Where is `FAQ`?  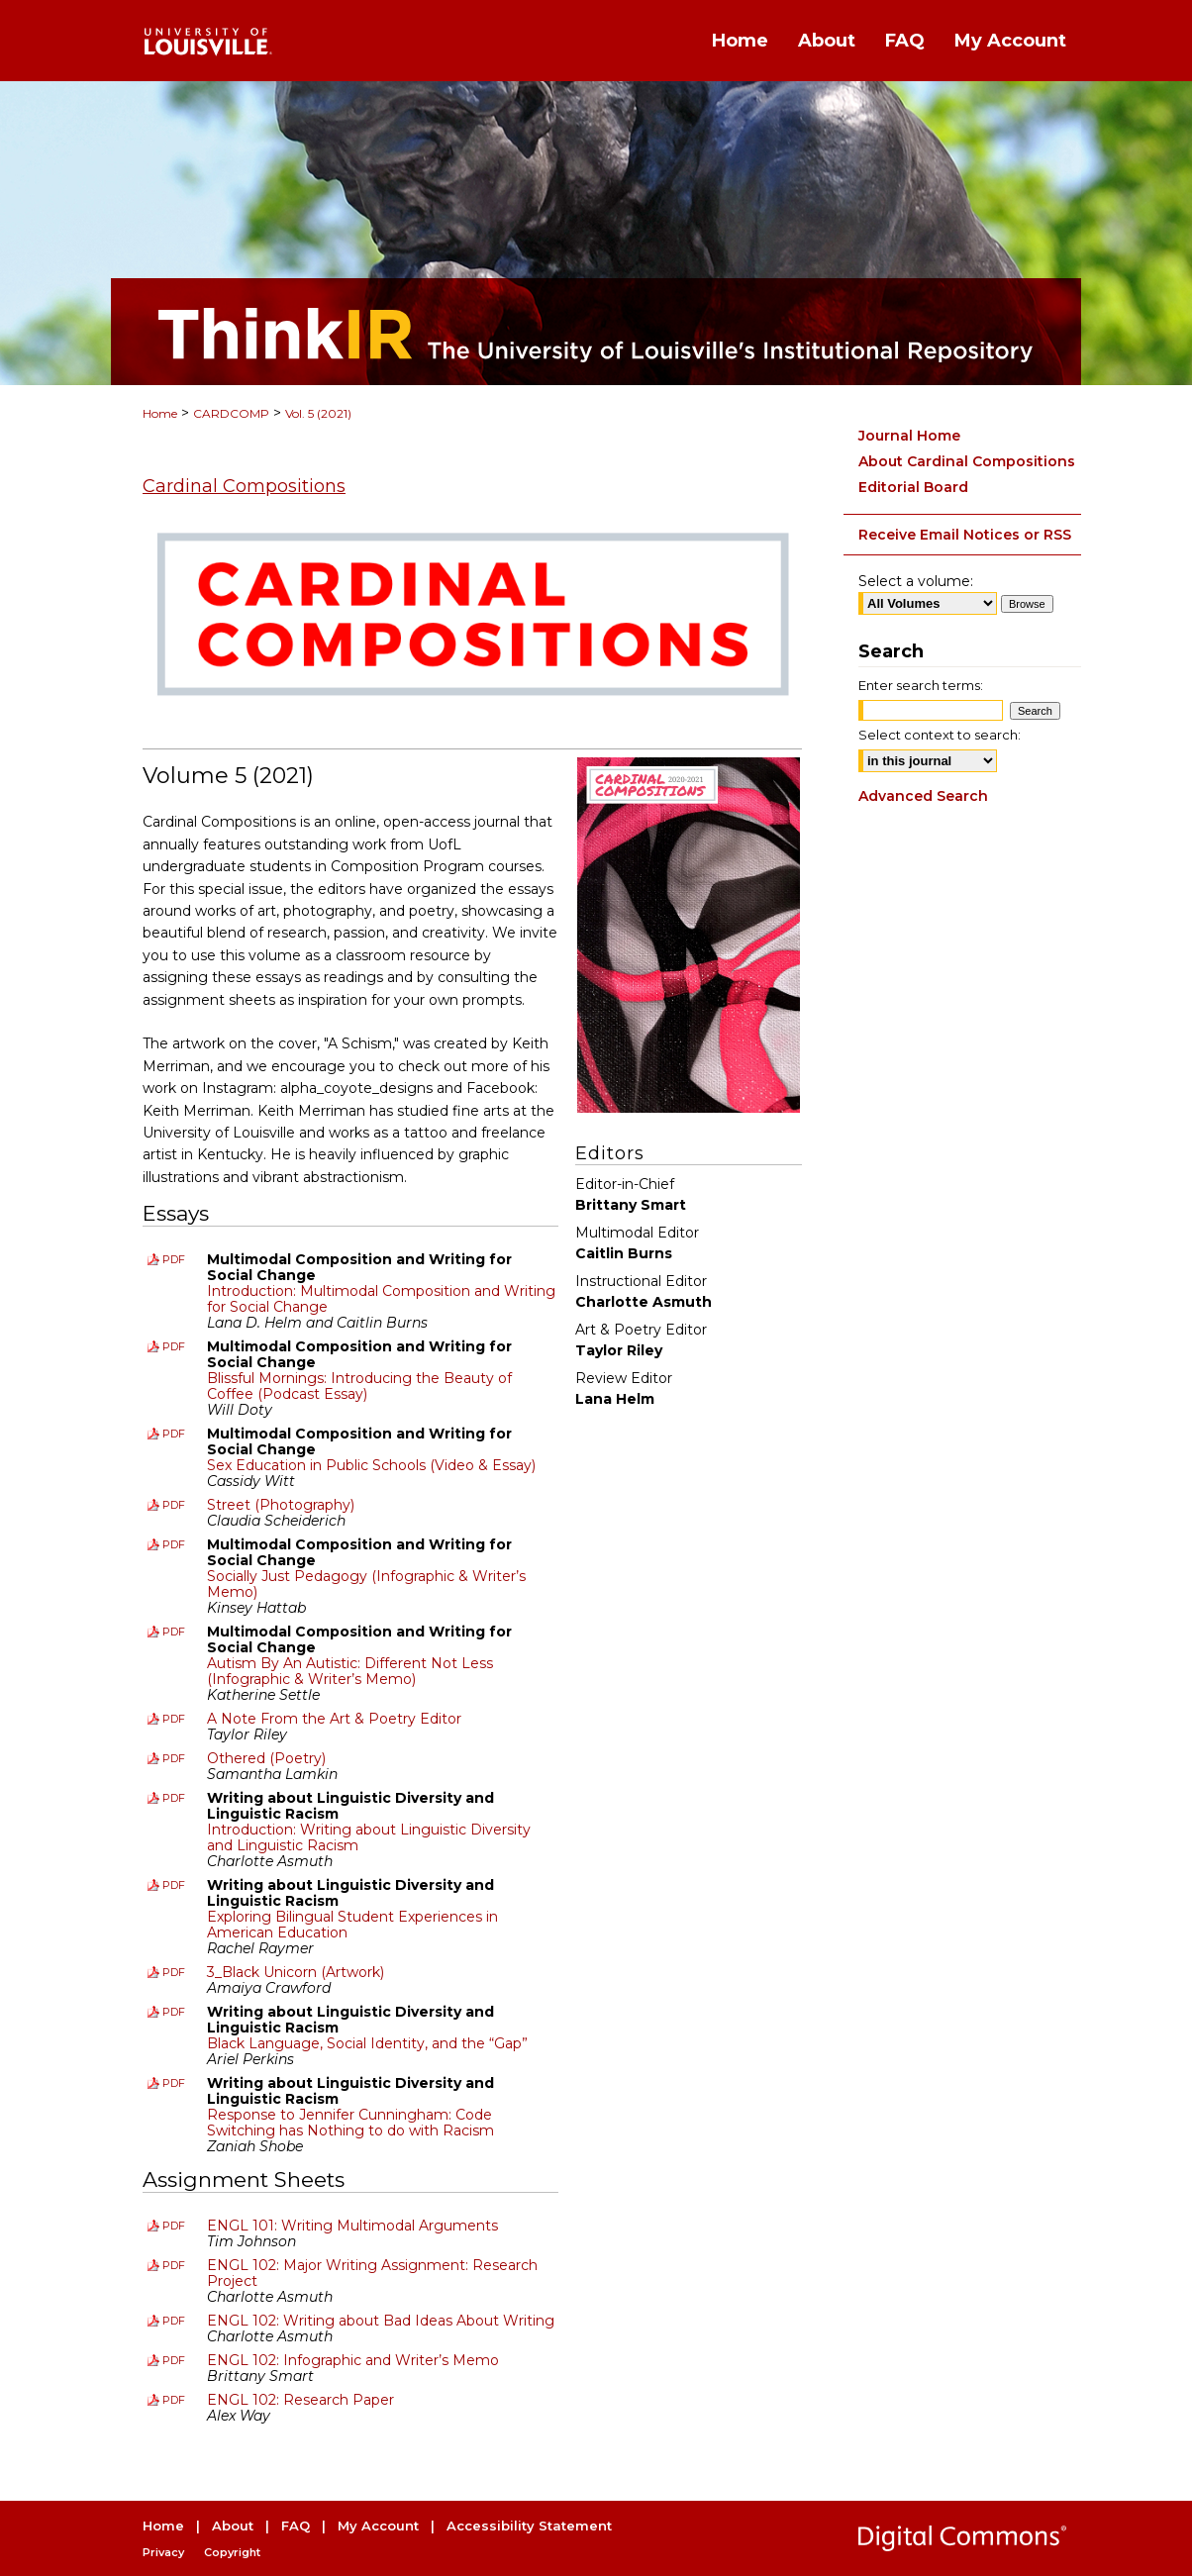
FAQ is located at coordinates (295, 2525).